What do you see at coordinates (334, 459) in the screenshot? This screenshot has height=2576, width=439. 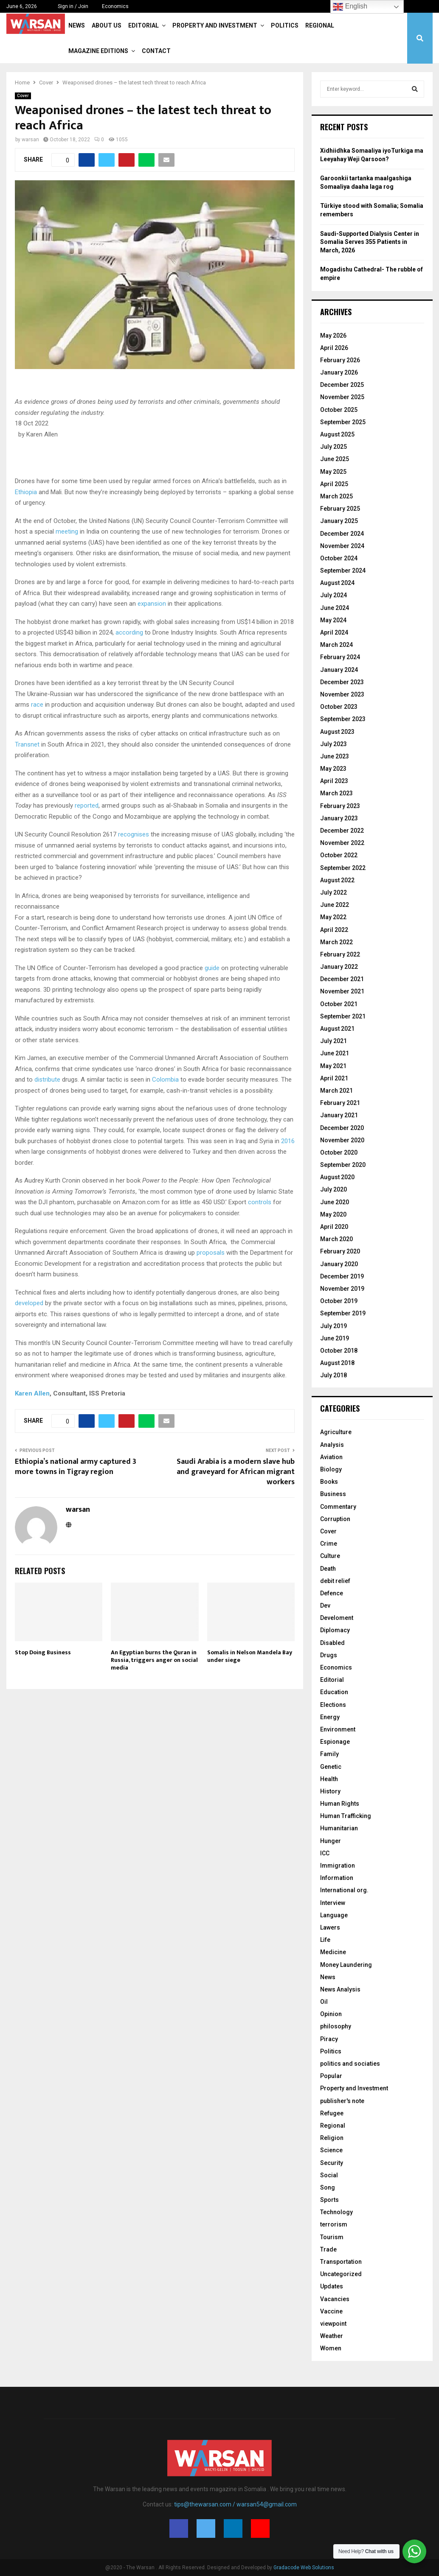 I see `June 2025` at bounding box center [334, 459].